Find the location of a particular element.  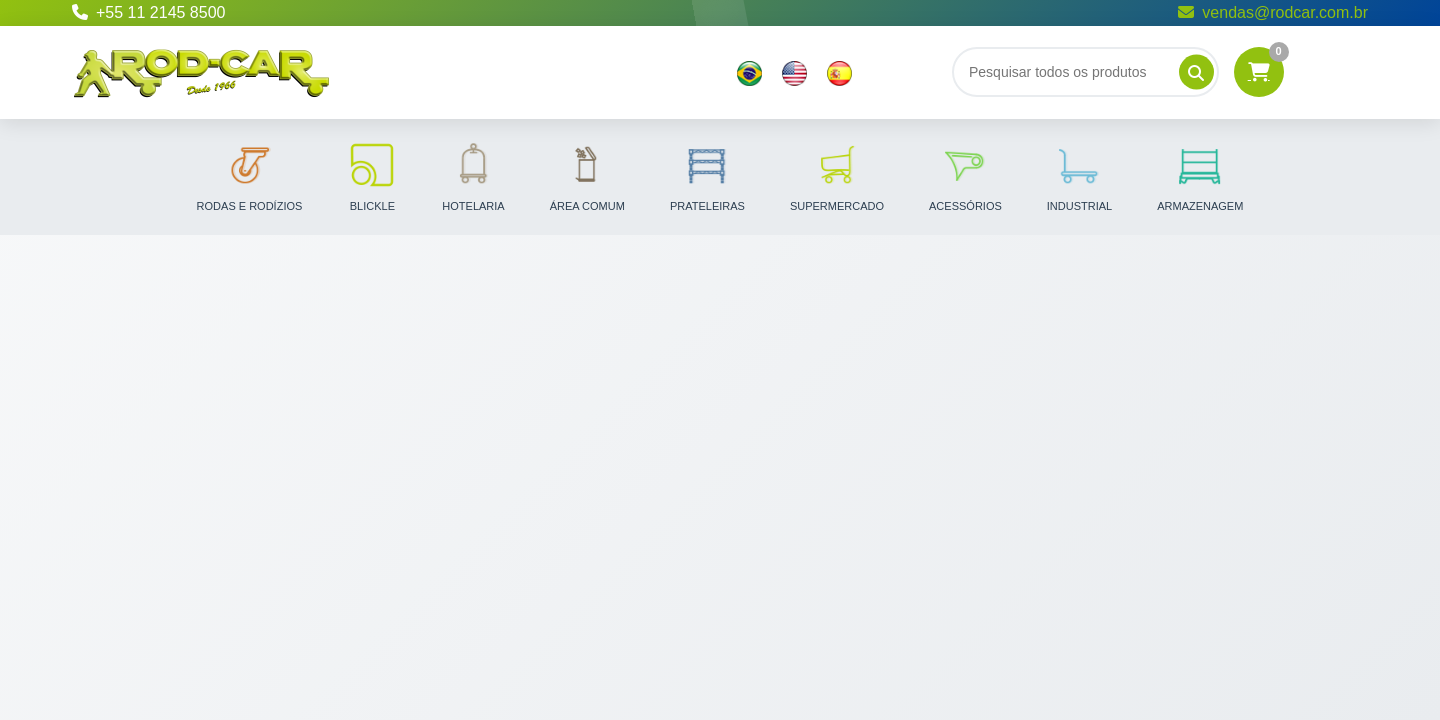

vendas@rodcar.com.br is located at coordinates (1273, 12).